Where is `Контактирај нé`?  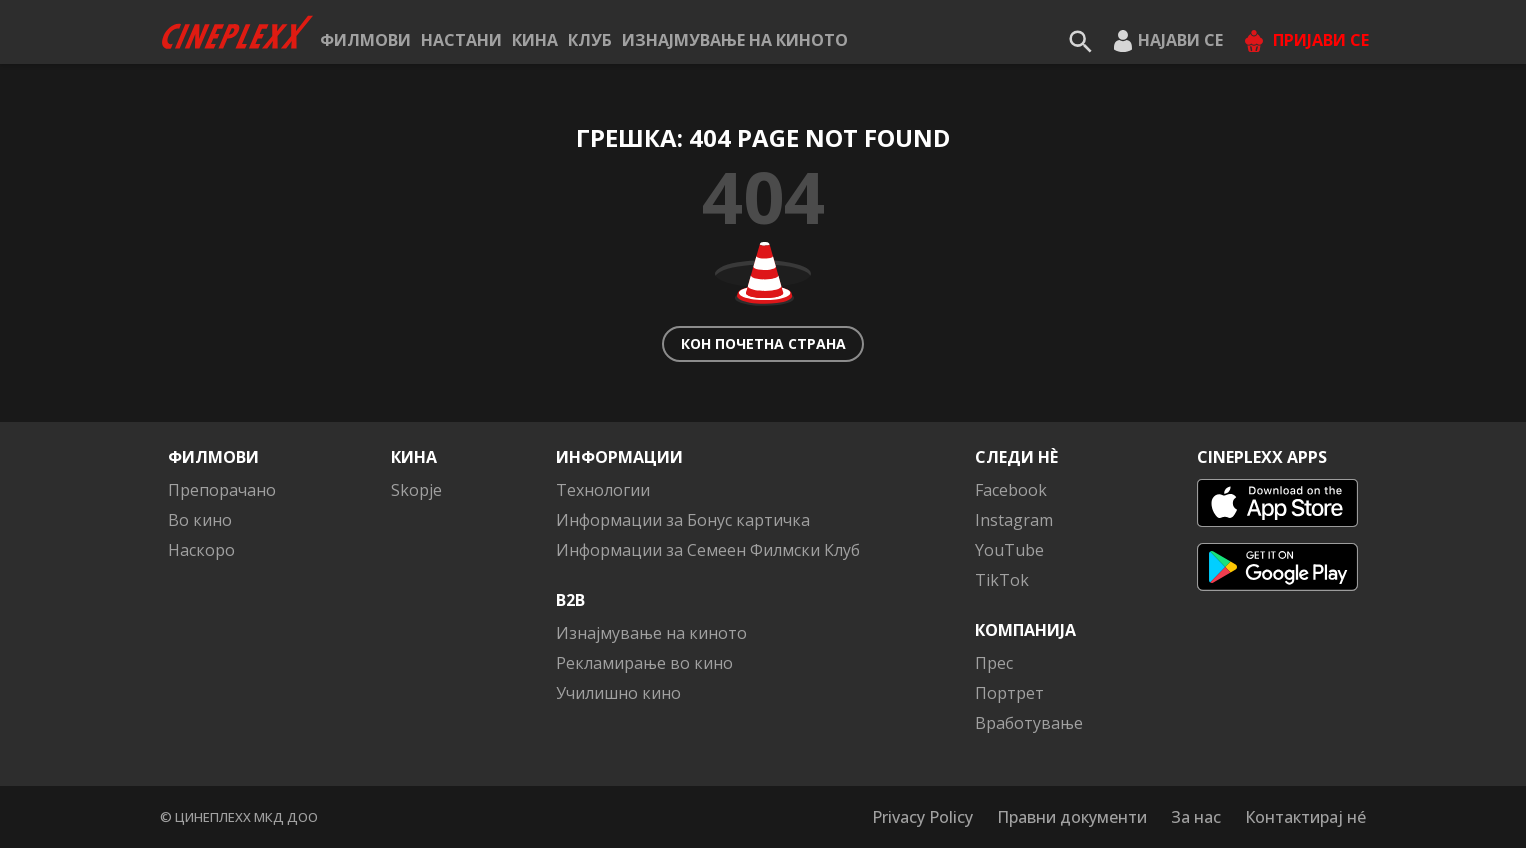 Контактирај нé is located at coordinates (1305, 817).